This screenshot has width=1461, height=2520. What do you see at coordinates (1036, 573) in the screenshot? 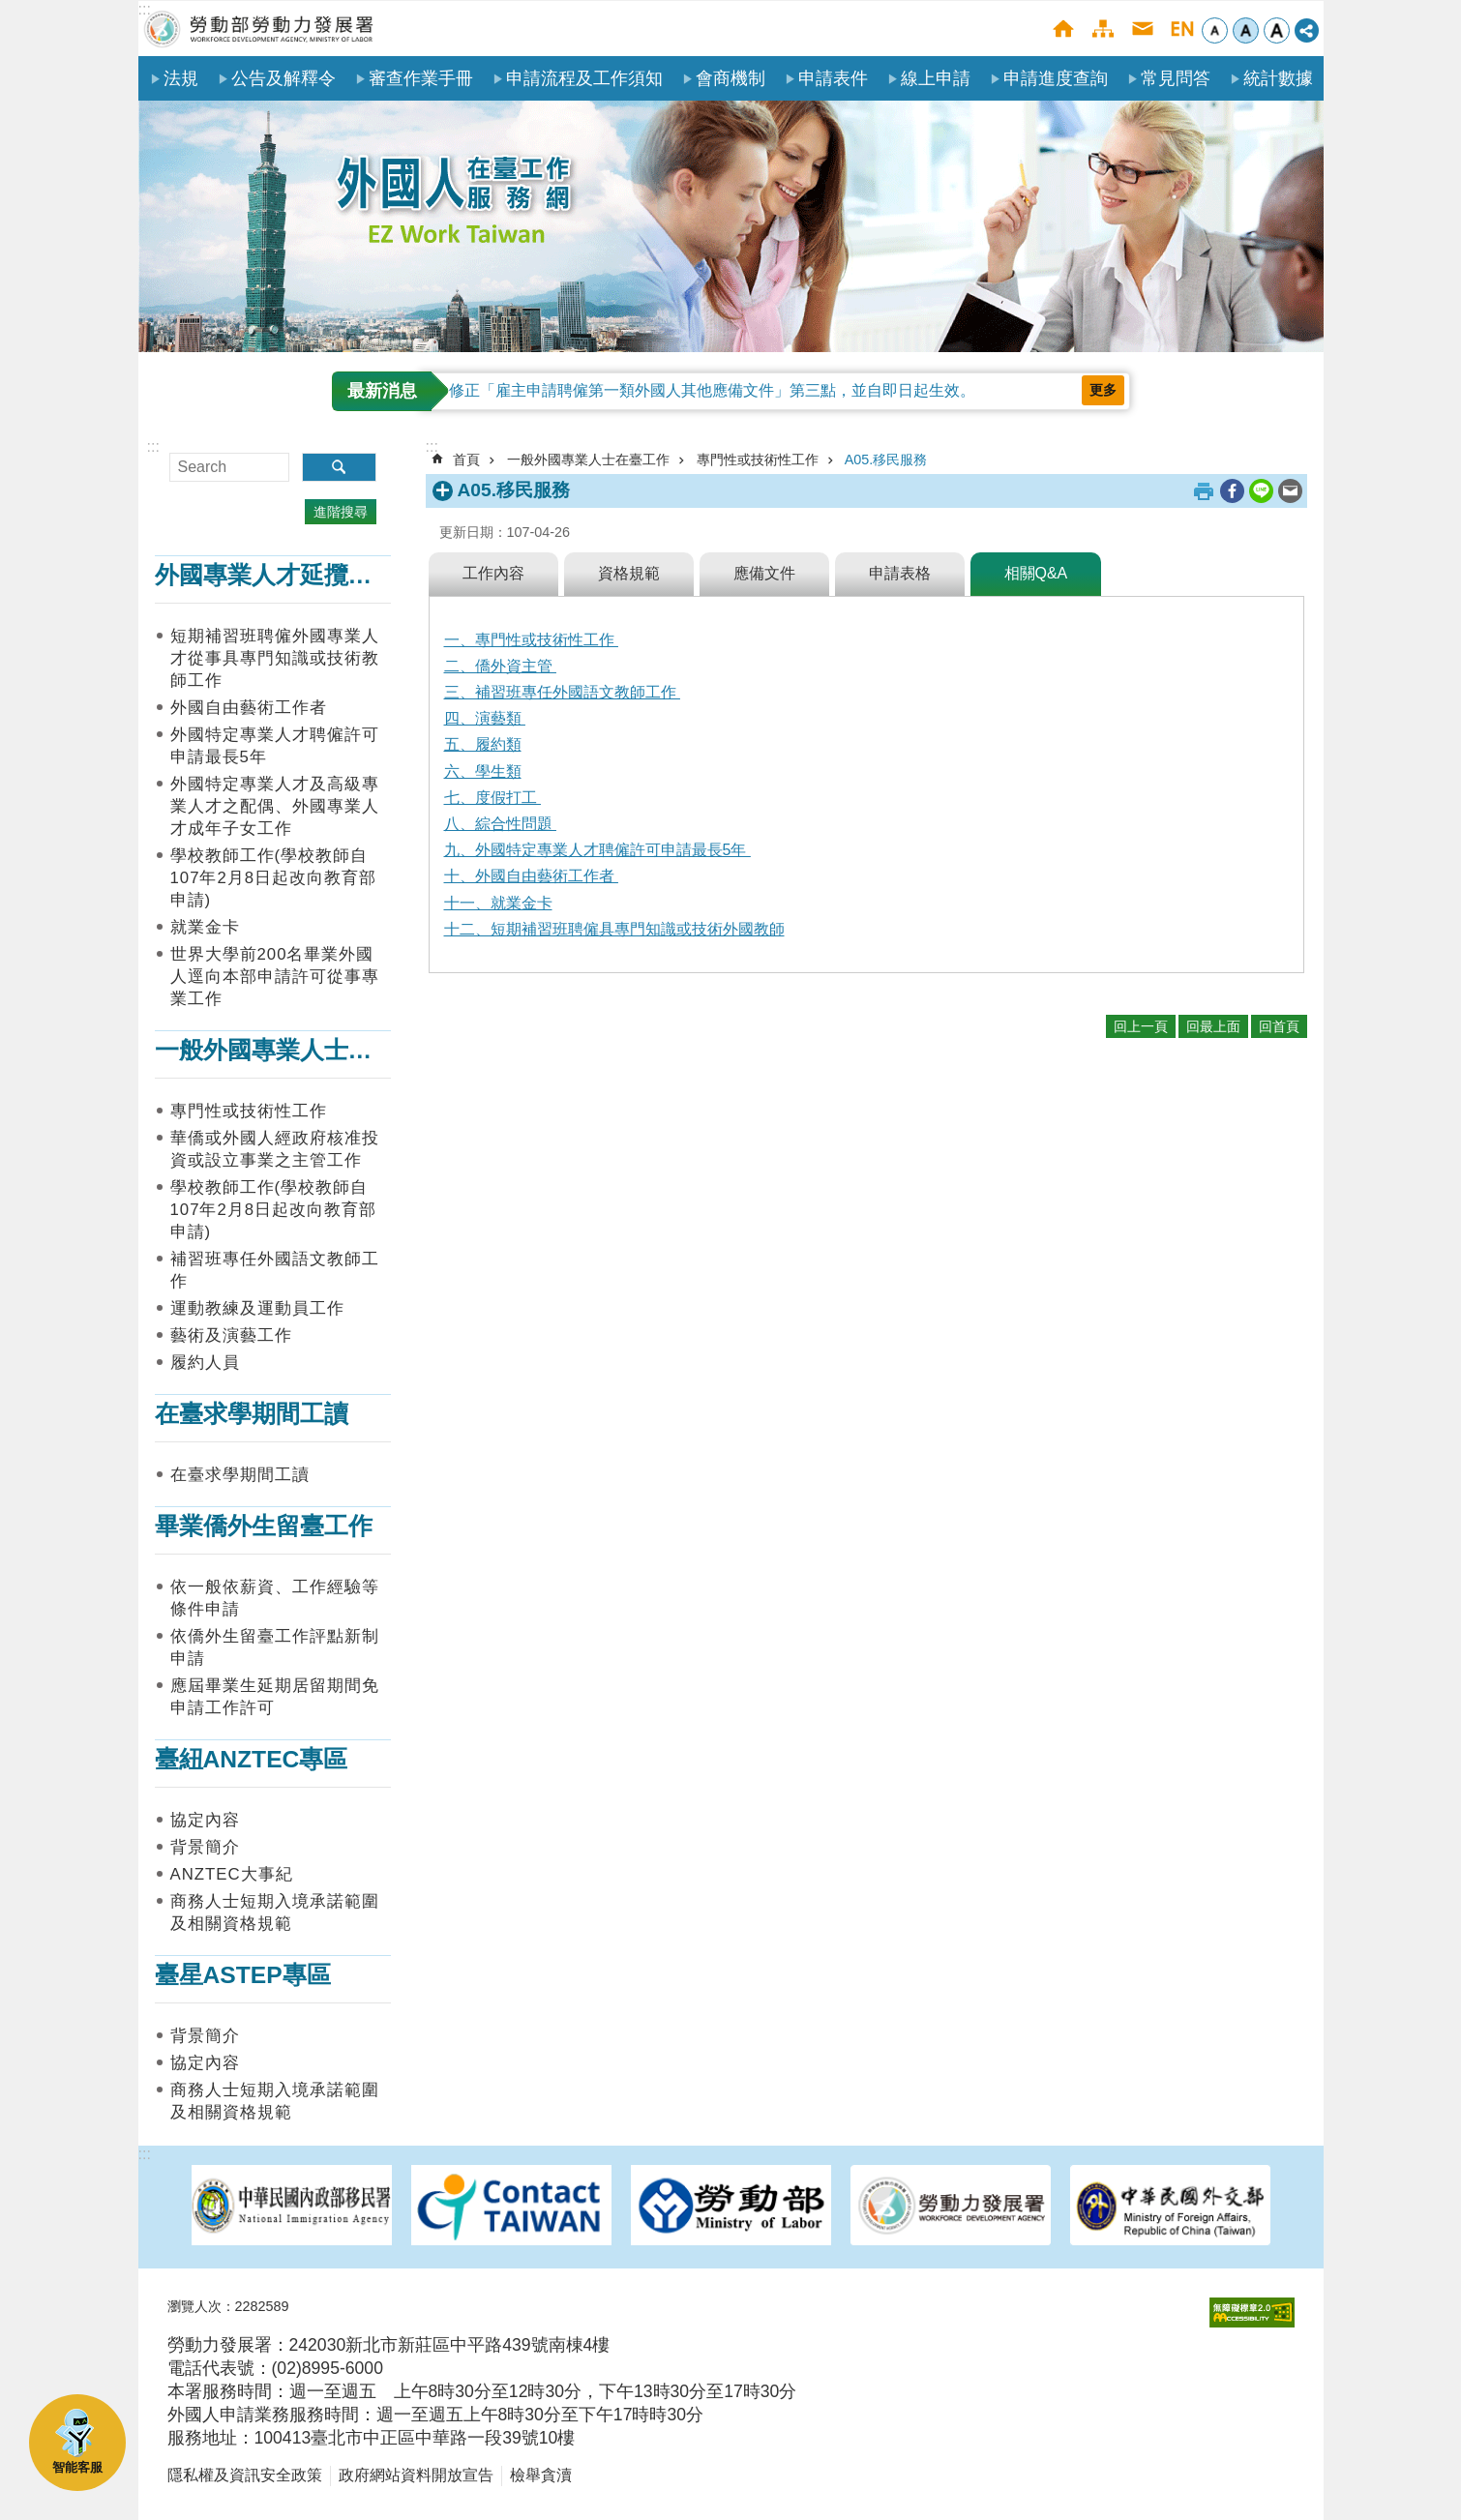
I see `相關Q&A` at bounding box center [1036, 573].